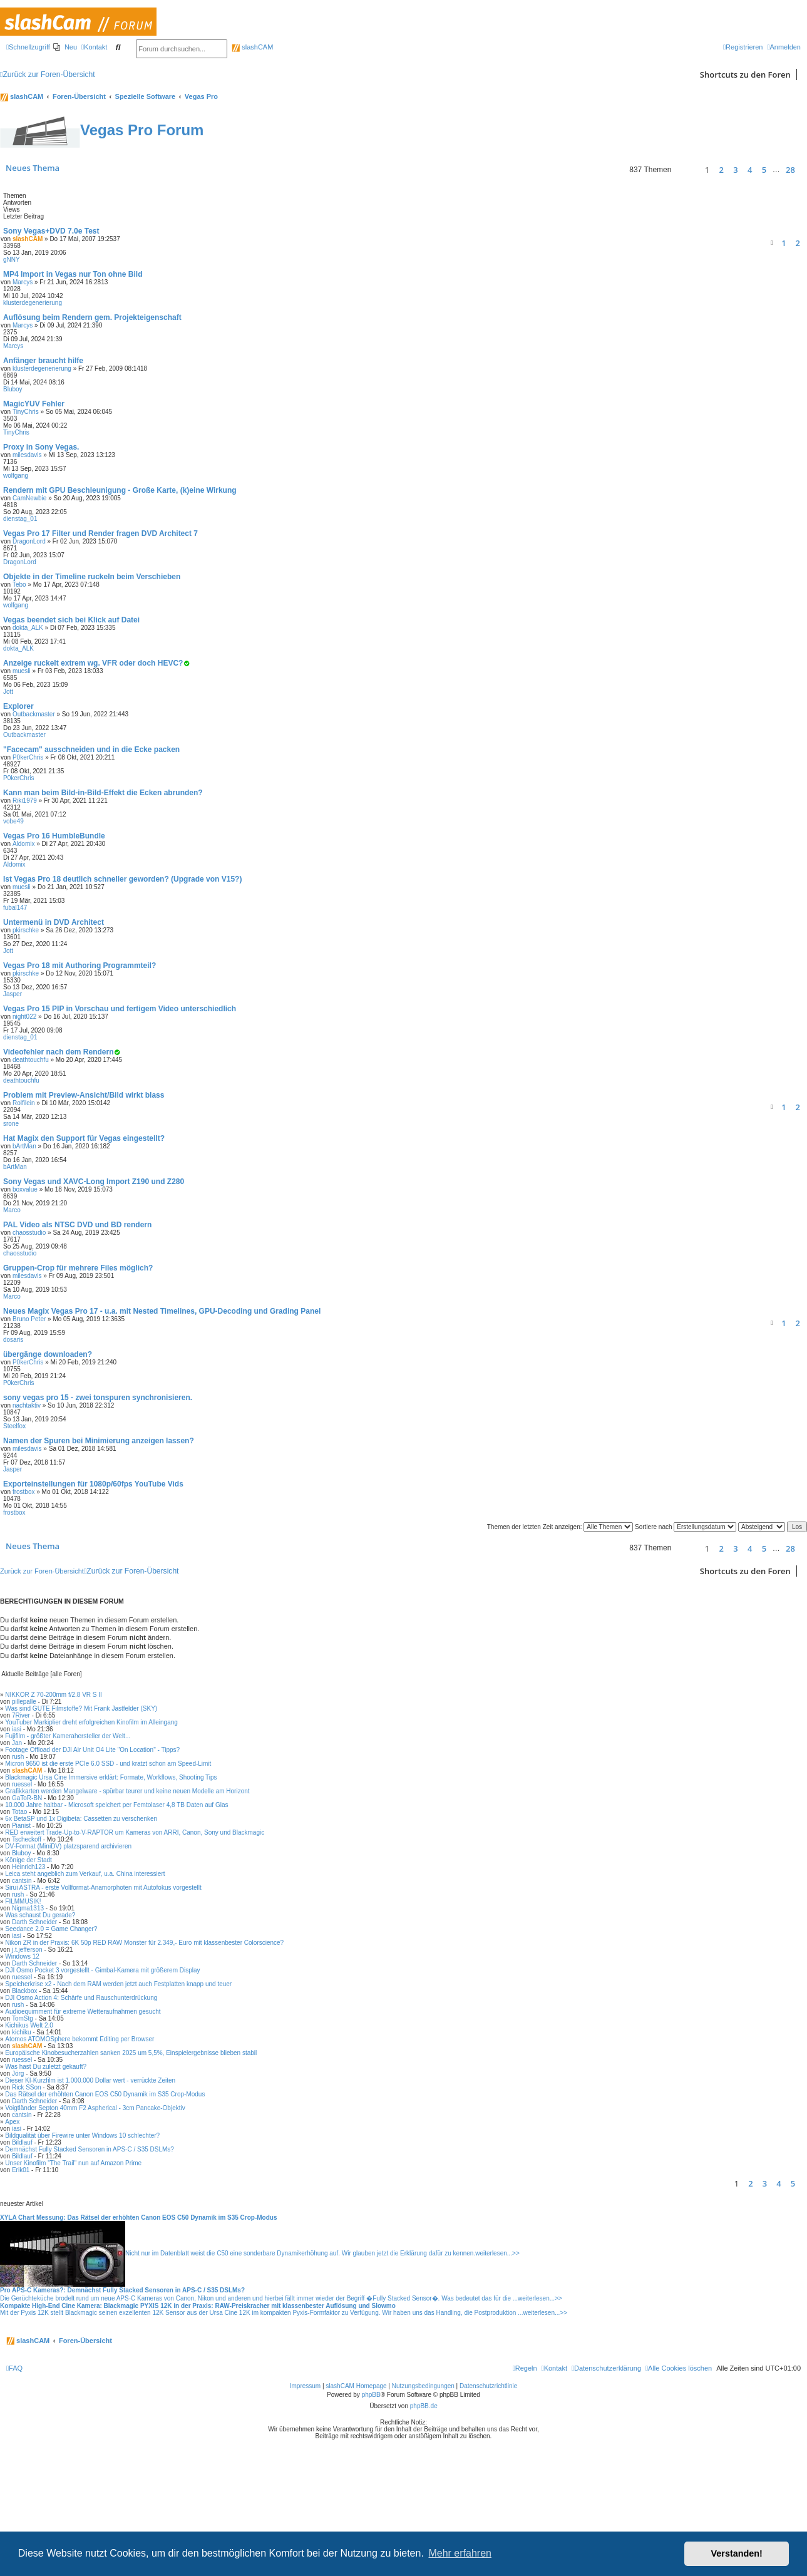 The width and height of the screenshot is (807, 2576). What do you see at coordinates (54, 836) in the screenshot?
I see `Vegas Pro 16 HumbleBundle` at bounding box center [54, 836].